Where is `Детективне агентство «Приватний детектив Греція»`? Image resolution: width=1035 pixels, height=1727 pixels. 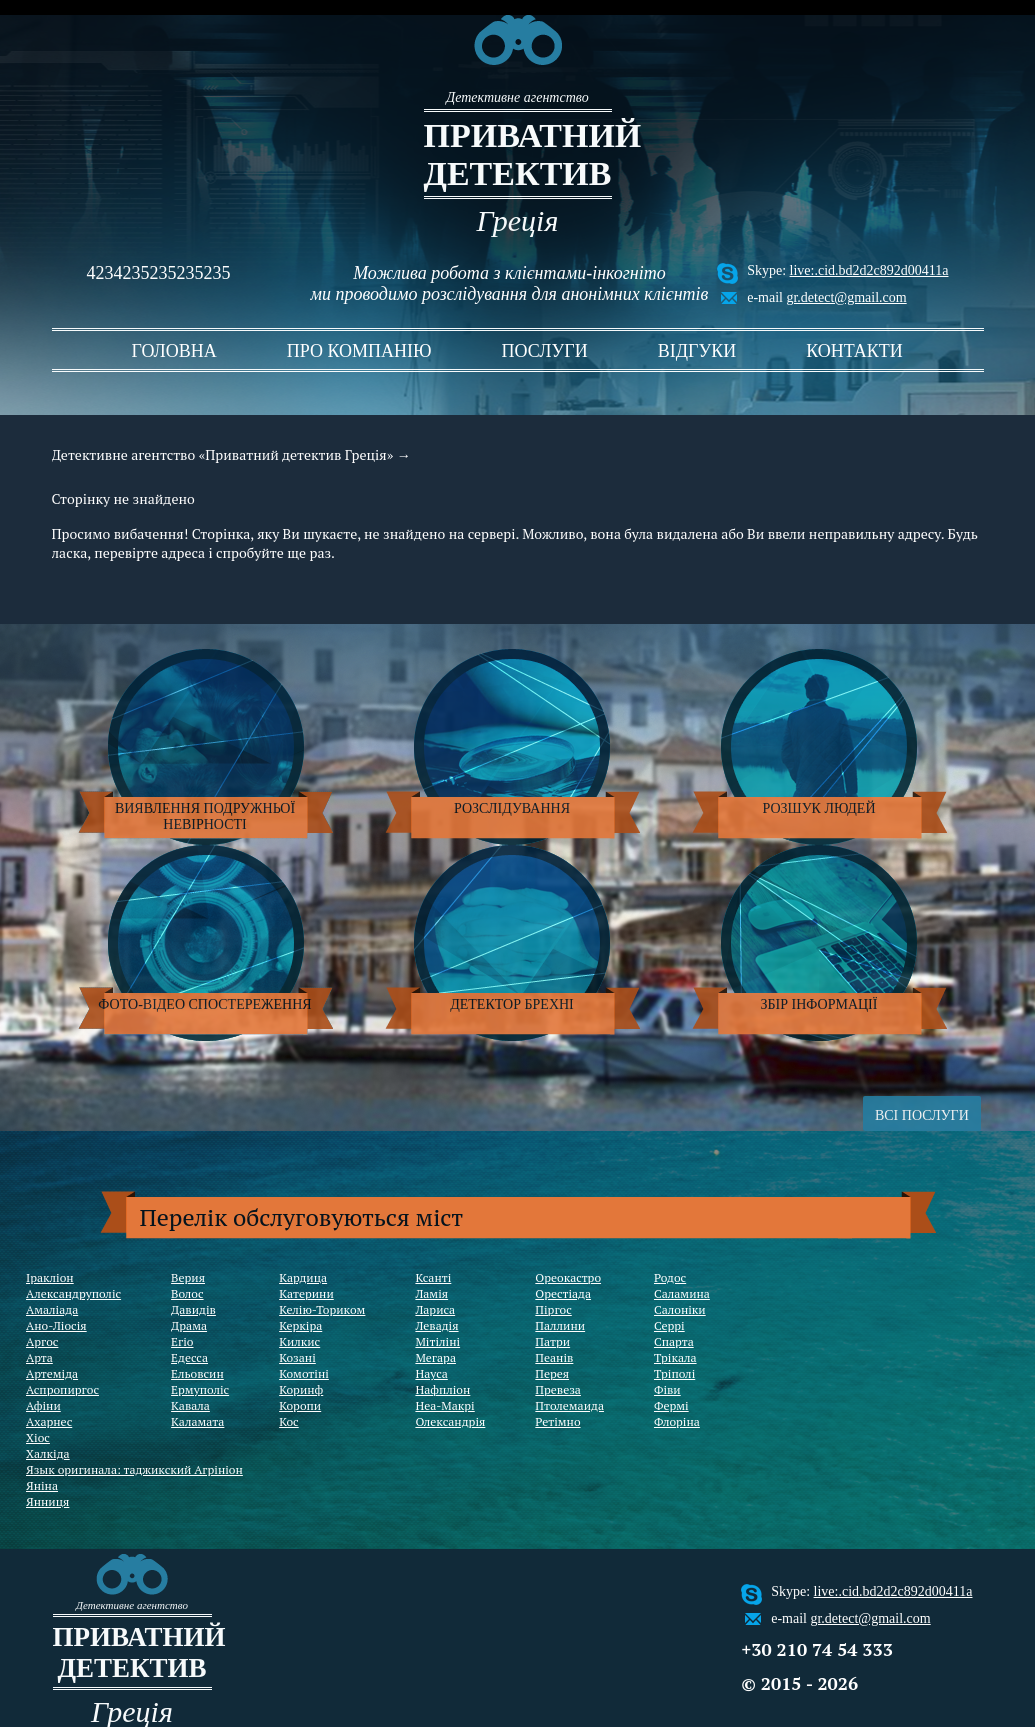 Детективне агентство «Приватний детектив Греція» is located at coordinates (223, 454).